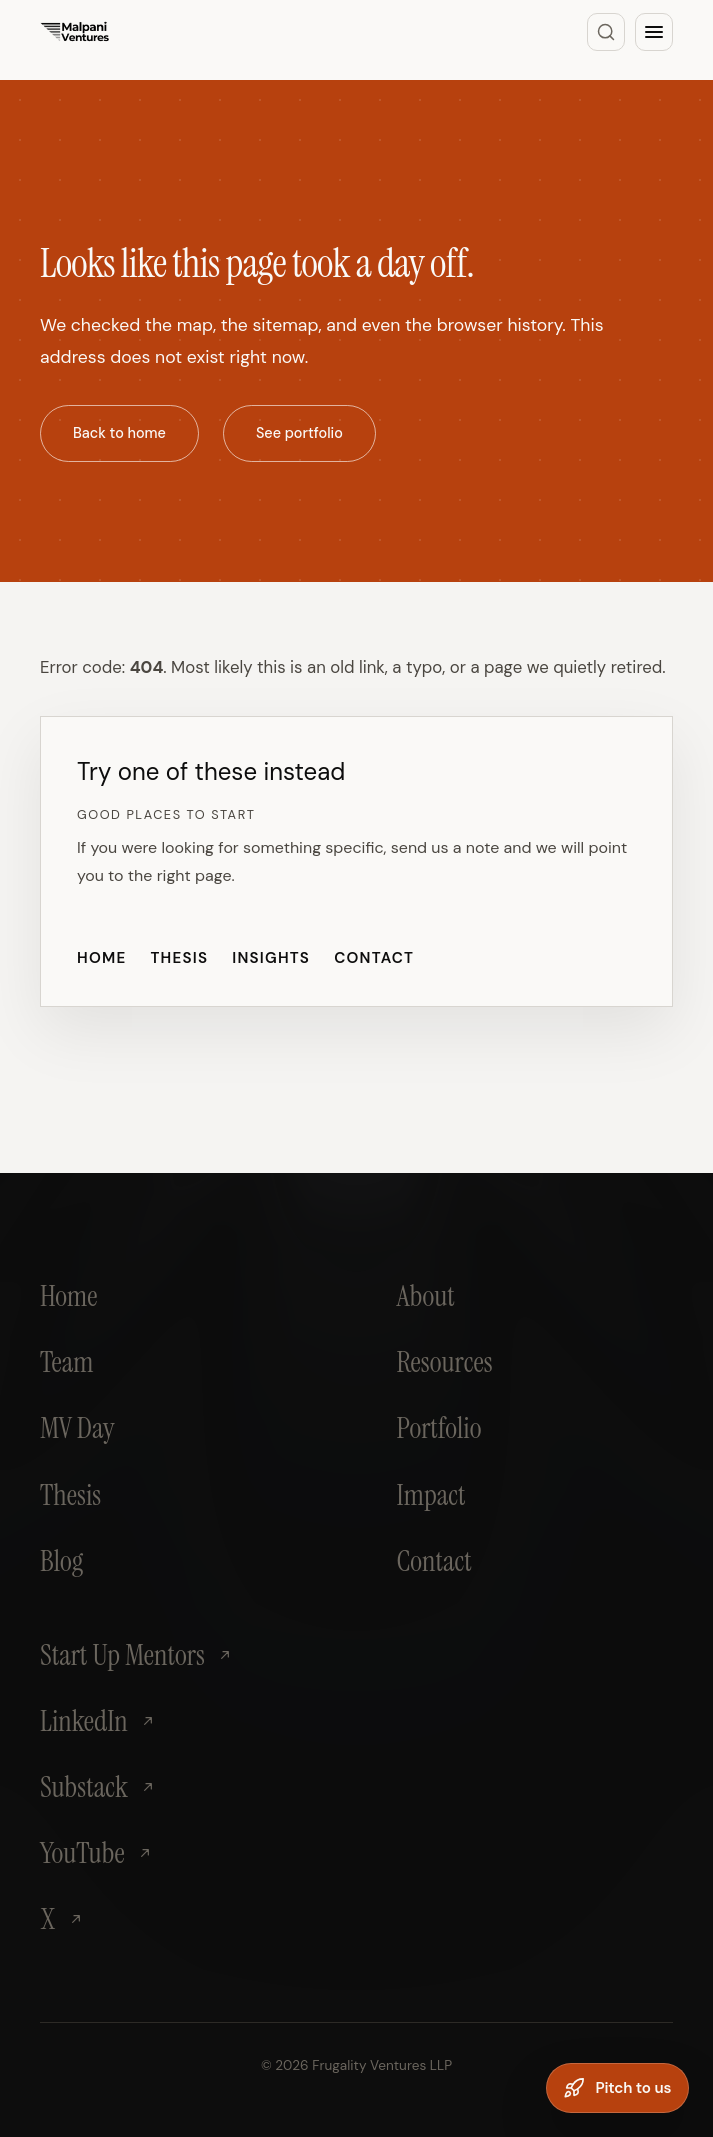 The image size is (713, 2137). What do you see at coordinates (426, 1296) in the screenshot?
I see `About` at bounding box center [426, 1296].